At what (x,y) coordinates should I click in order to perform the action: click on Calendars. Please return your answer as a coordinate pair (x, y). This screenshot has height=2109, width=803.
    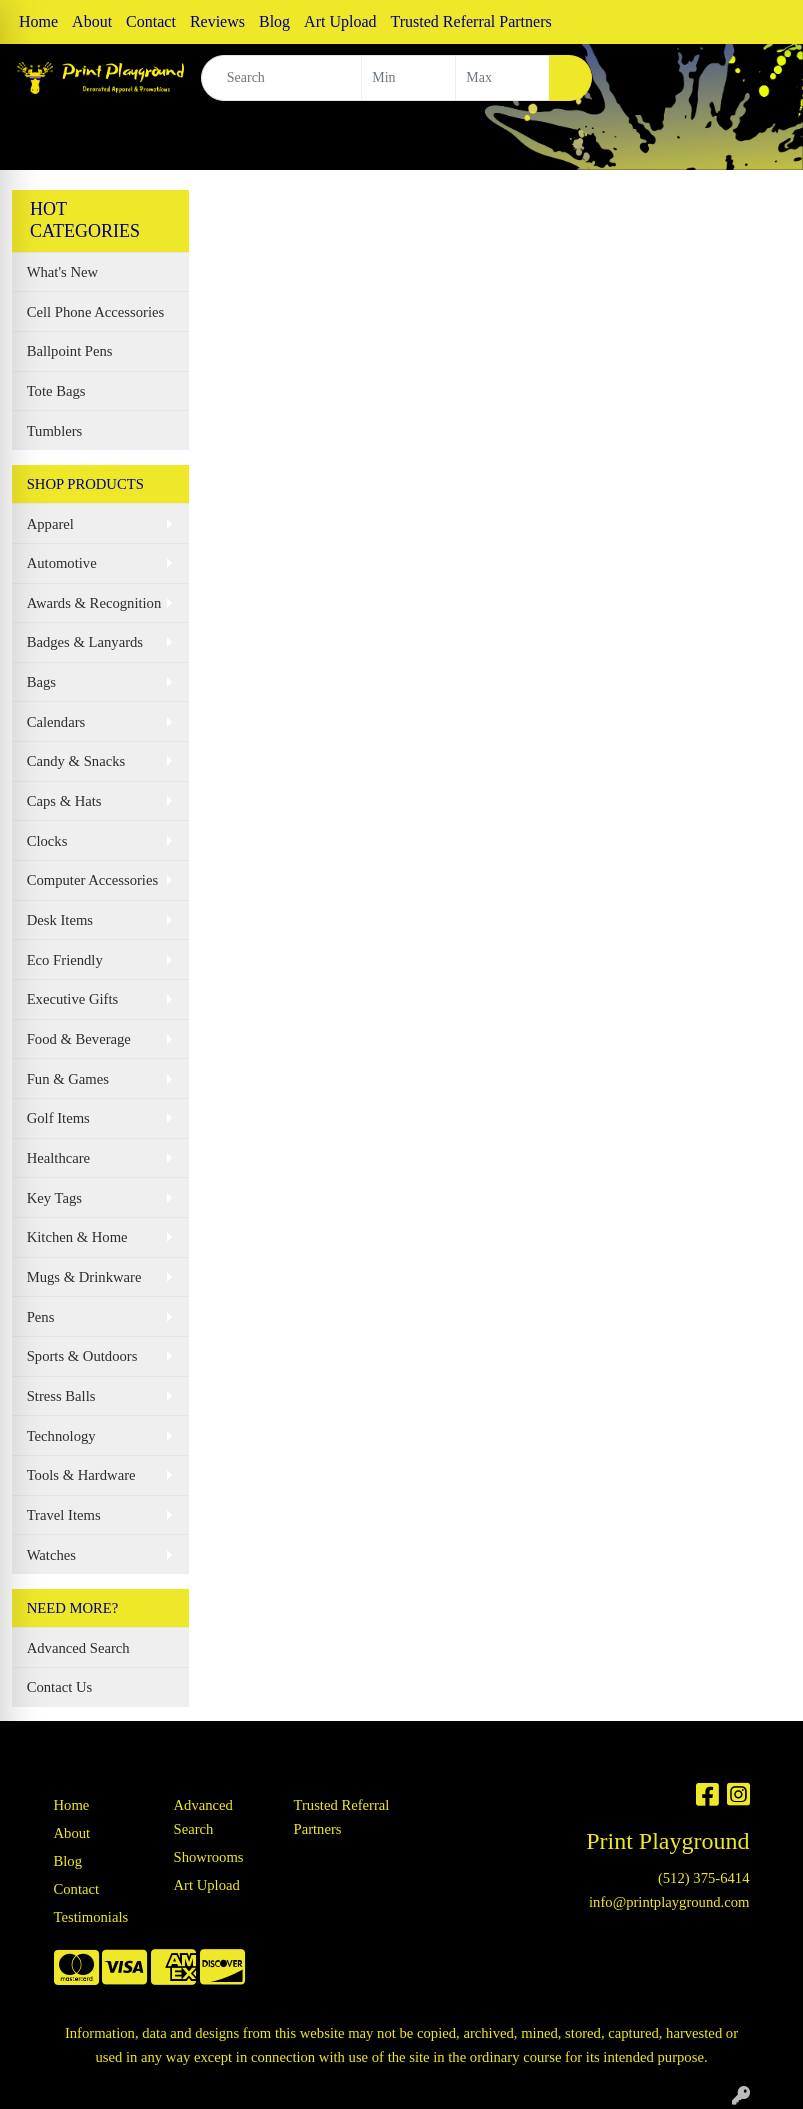
    Looking at the image, I should click on (56, 722).